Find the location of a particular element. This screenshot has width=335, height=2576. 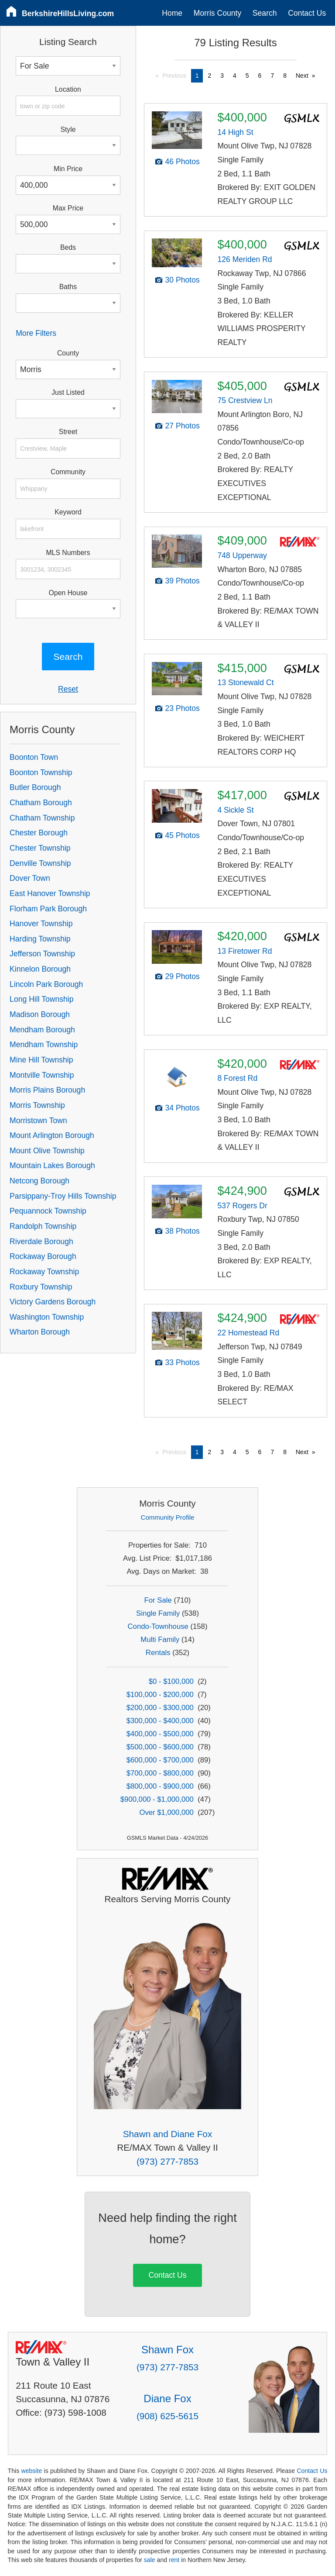

$600,000 - $700,000 is located at coordinates (160, 1760).